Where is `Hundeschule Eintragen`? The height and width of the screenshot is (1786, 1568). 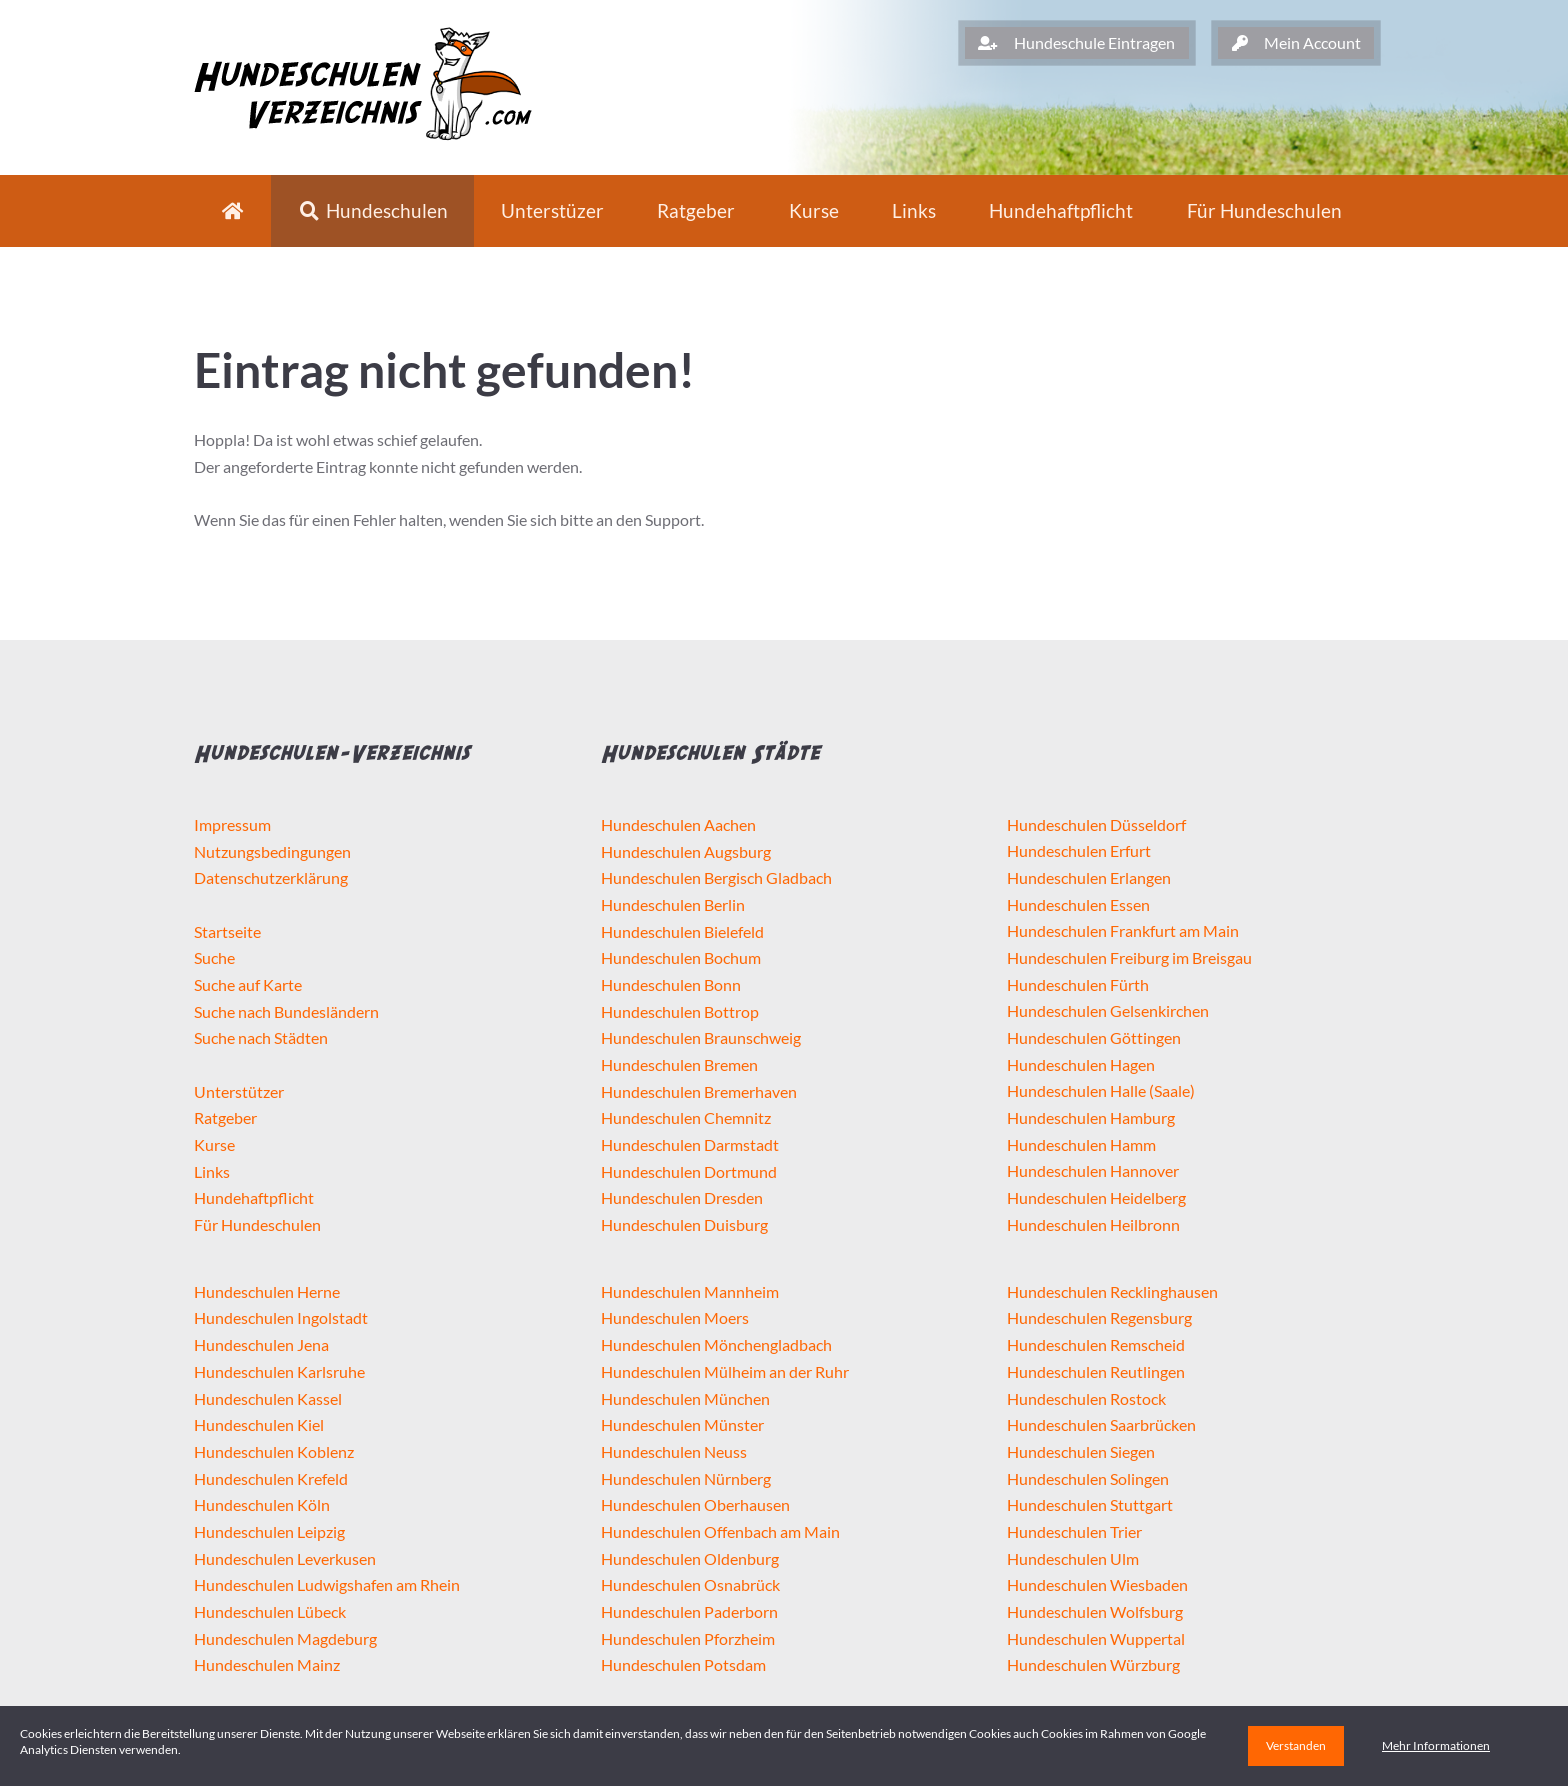
Hundeschule Eintragen is located at coordinates (1076, 42).